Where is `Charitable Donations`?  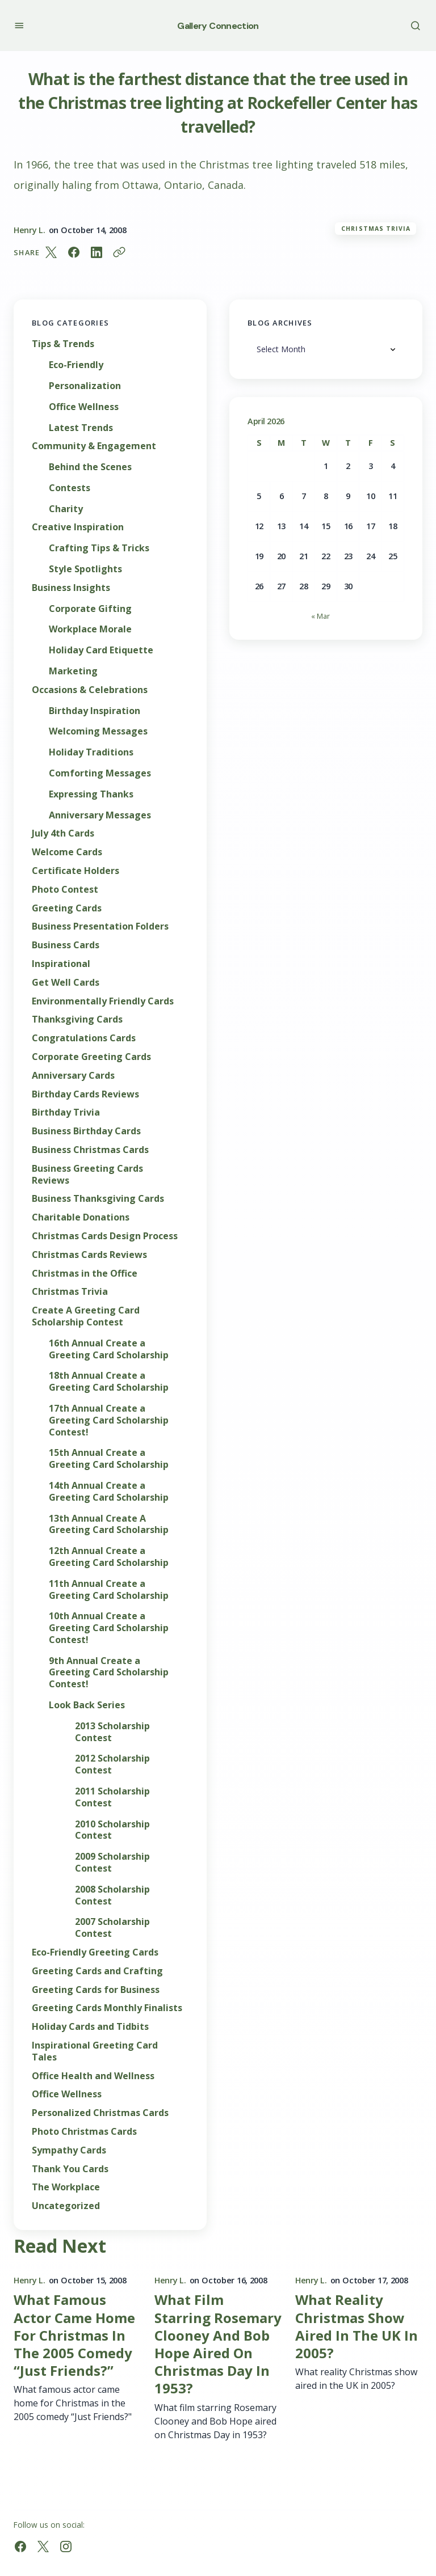
Charitable Donations is located at coordinates (80, 1217).